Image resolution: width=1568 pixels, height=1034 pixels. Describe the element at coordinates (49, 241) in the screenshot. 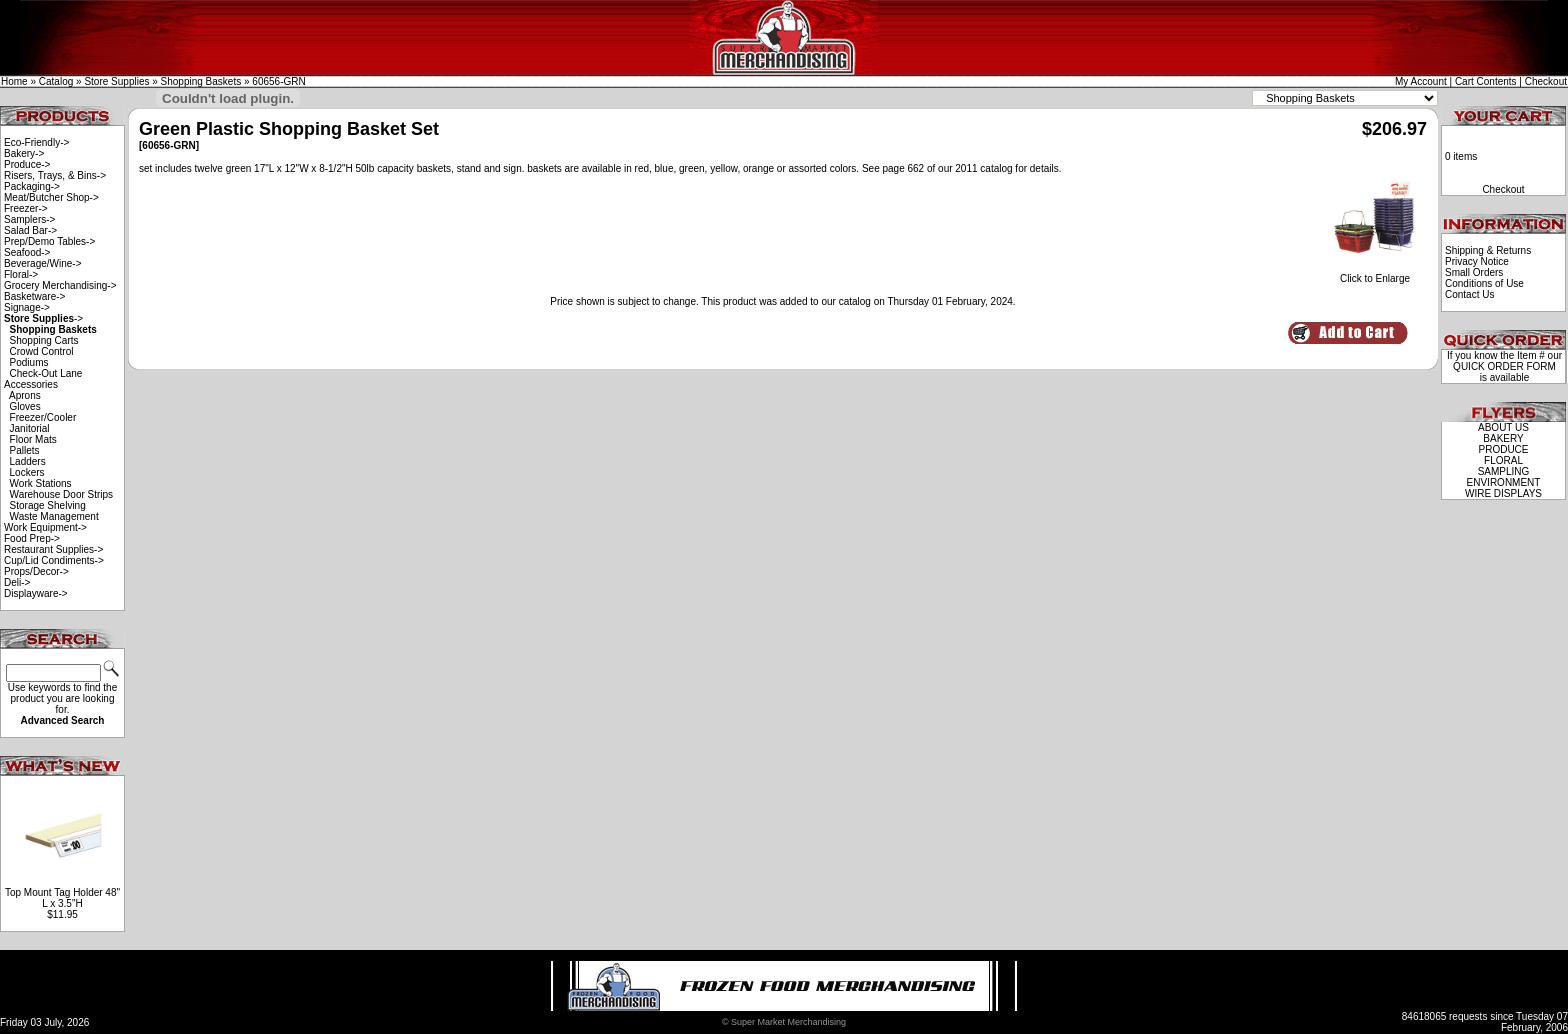

I see `Prep/Demo Tables->` at that location.